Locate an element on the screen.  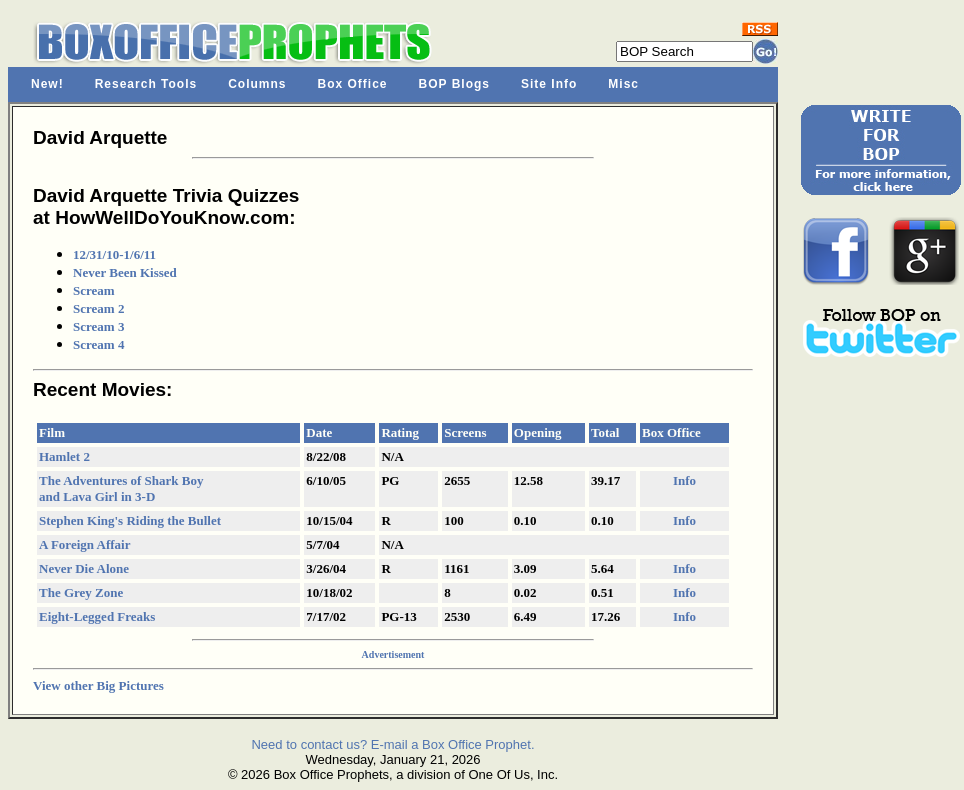
Site Info is located at coordinates (549, 84).